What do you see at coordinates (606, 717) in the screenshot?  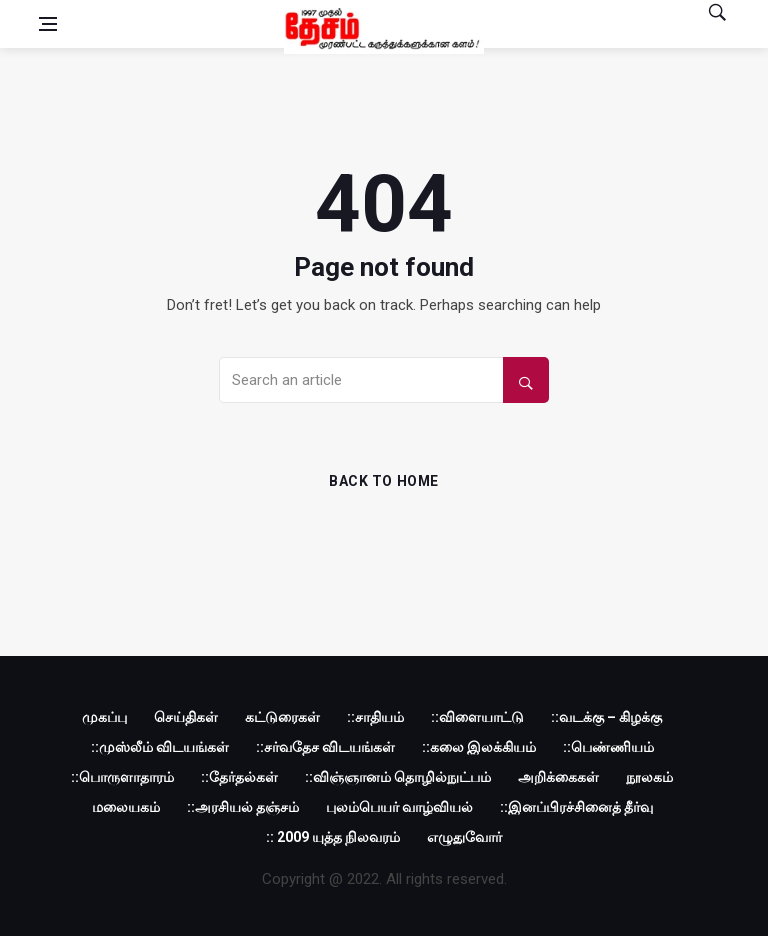 I see `::வடக்கு – கிழக்கு` at bounding box center [606, 717].